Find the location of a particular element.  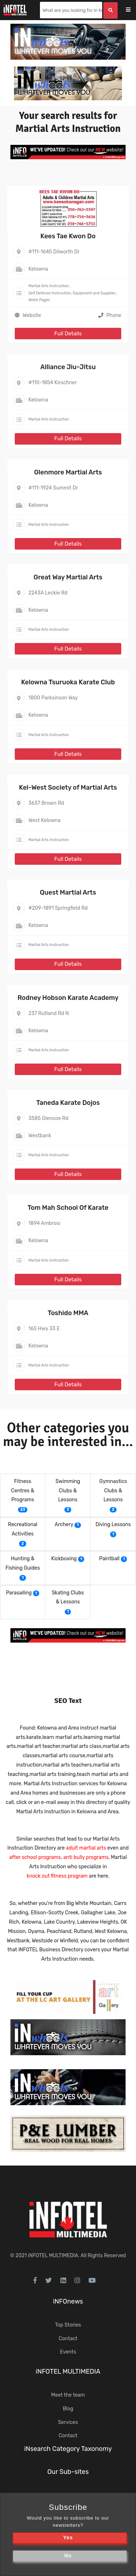

[Toggle navigation] is located at coordinates (133, 10).